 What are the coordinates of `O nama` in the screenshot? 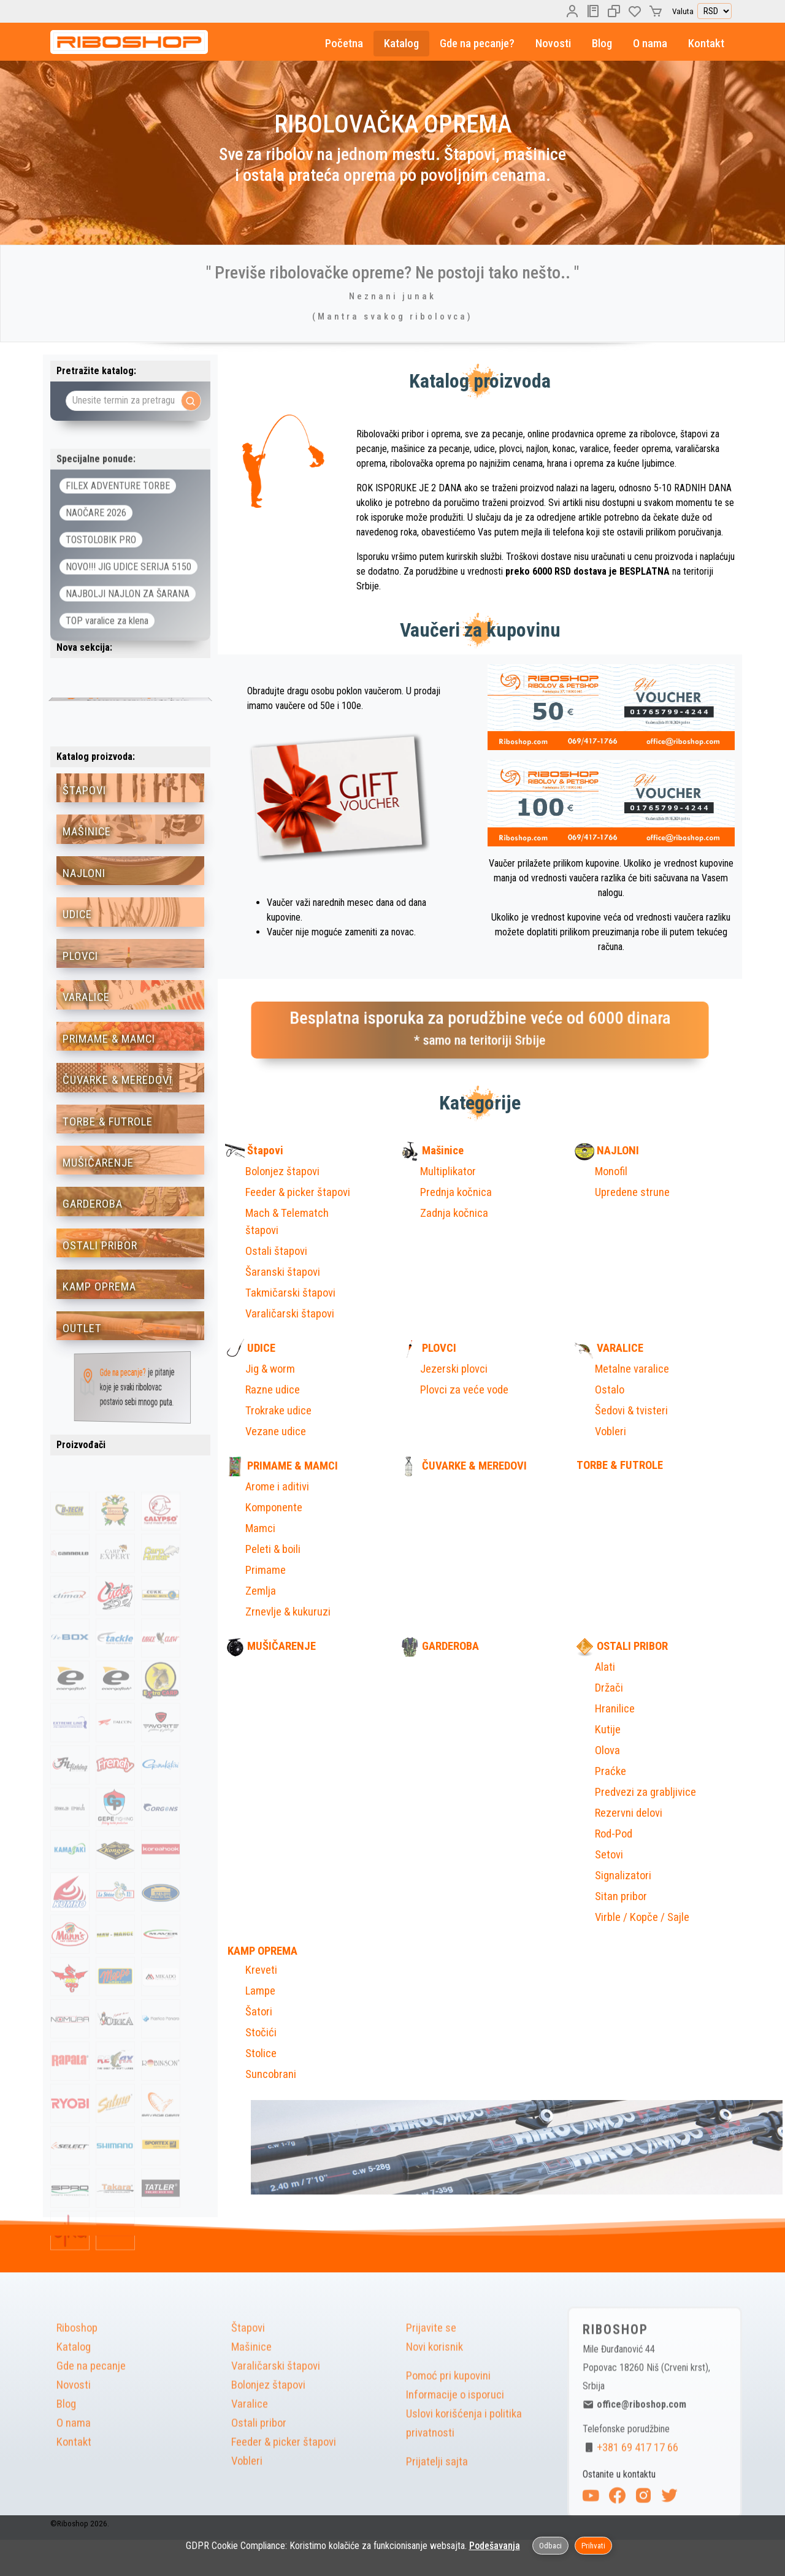 It's located at (650, 43).